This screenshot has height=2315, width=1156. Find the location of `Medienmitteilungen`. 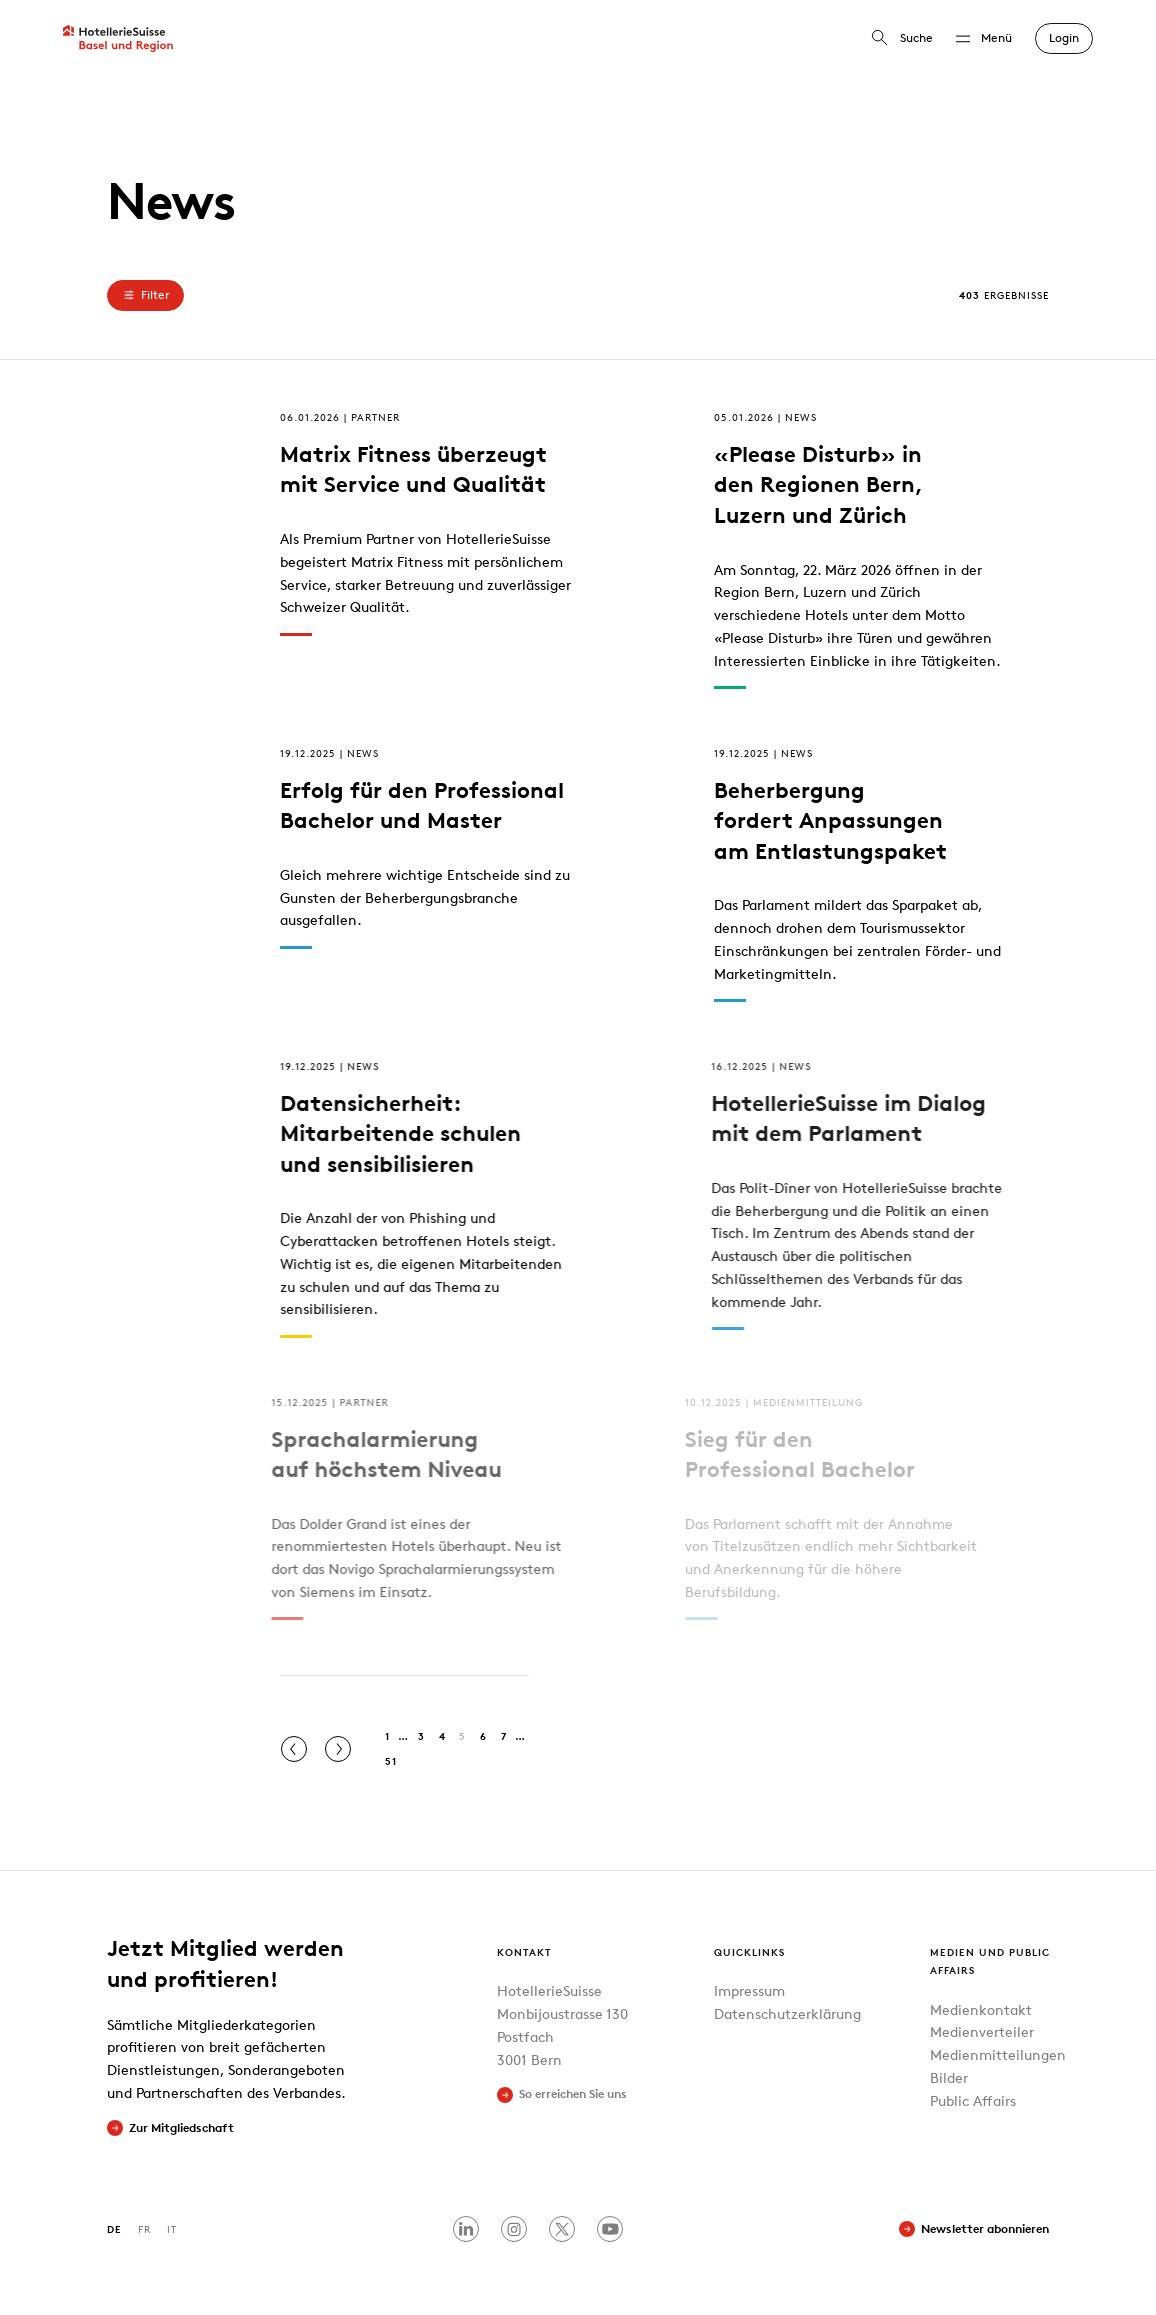

Medienmitteilungen is located at coordinates (998, 2054).